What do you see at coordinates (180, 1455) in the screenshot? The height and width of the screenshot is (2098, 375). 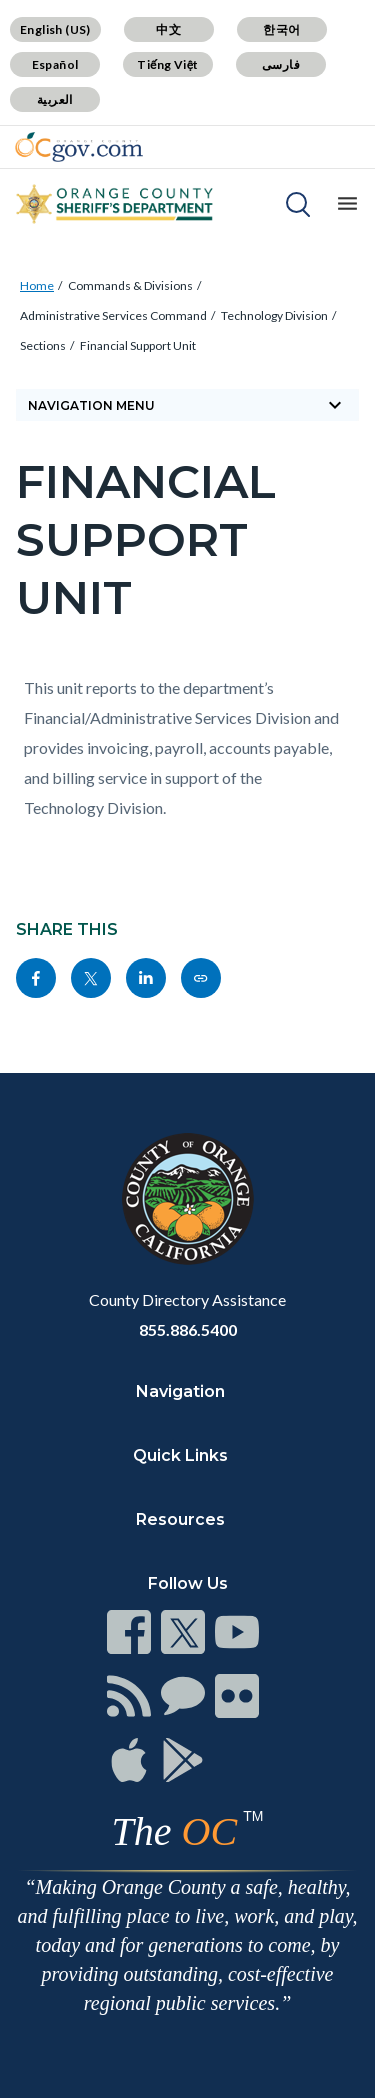 I see `Quick Links` at bounding box center [180, 1455].